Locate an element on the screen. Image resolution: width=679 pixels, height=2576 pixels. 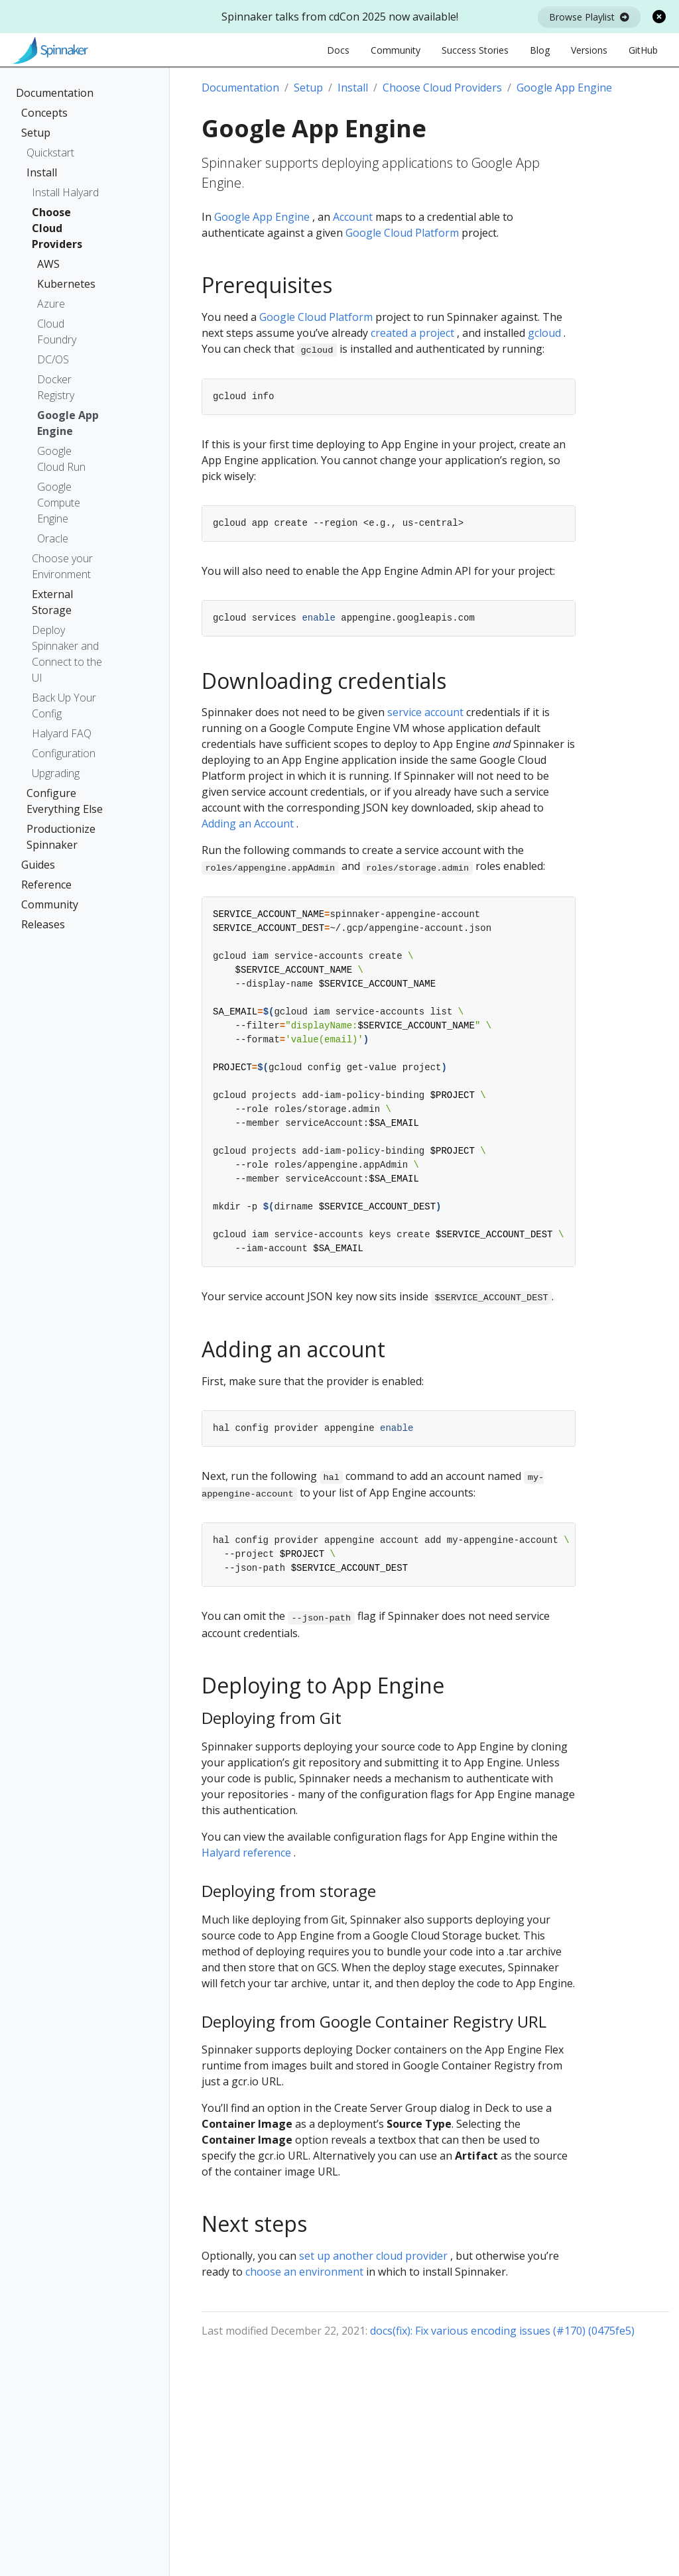
choose an environment is located at coordinates (304, 2271).